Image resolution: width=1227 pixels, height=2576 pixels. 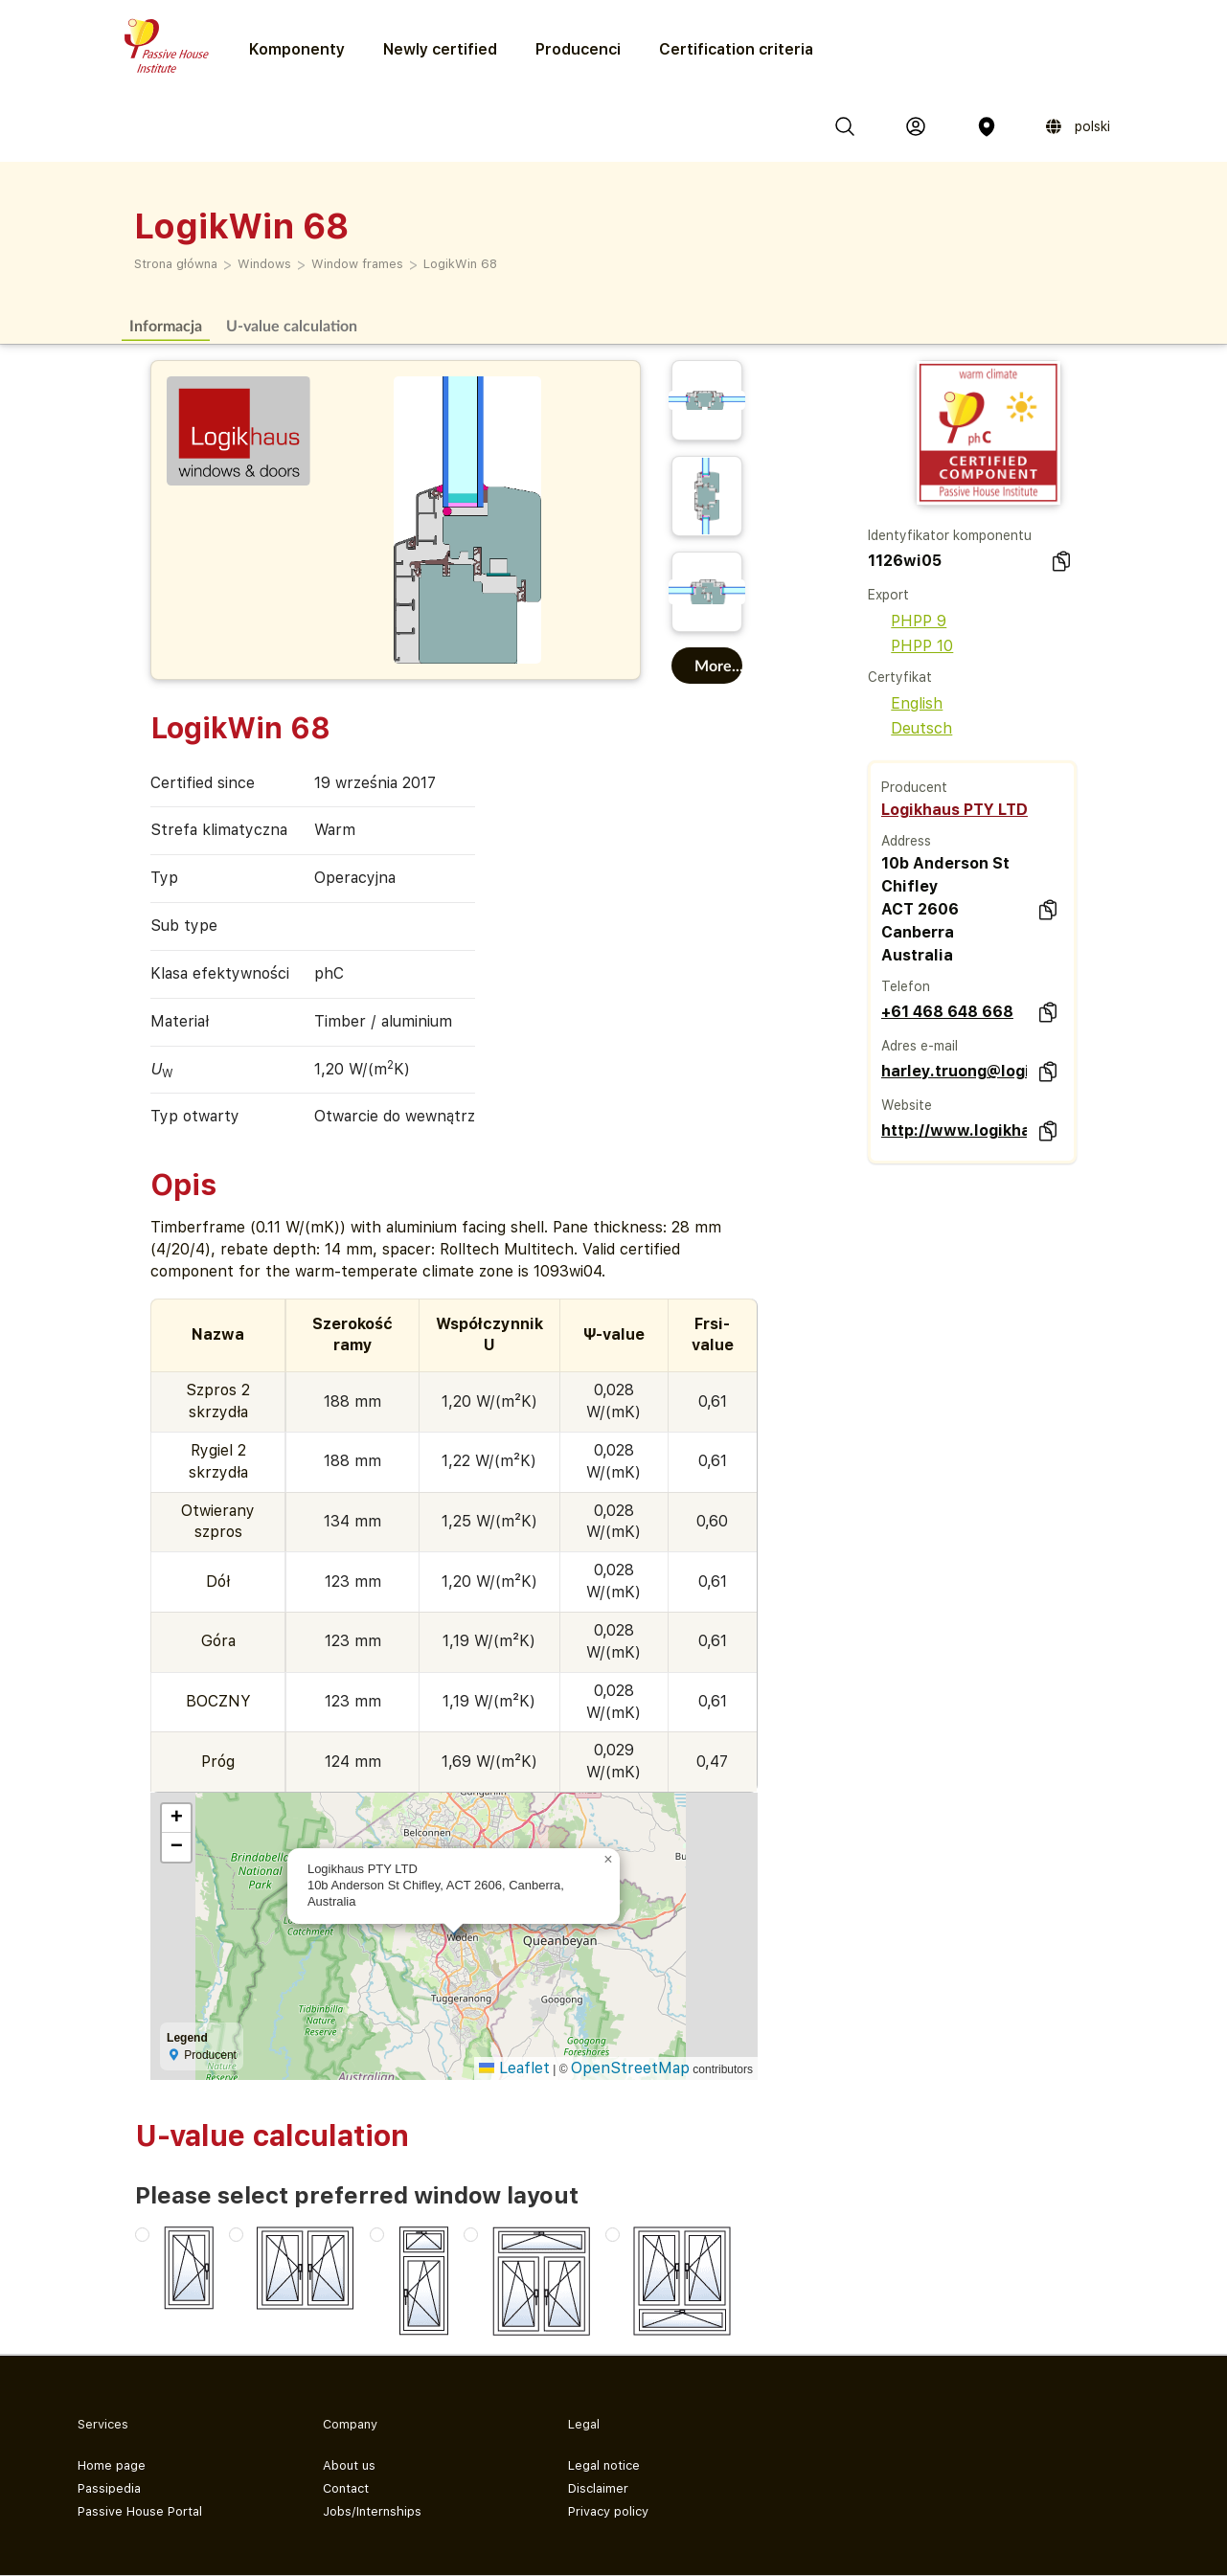 What do you see at coordinates (954, 1071) in the screenshot?
I see `harley.truong@logikhaus.com.au` at bounding box center [954, 1071].